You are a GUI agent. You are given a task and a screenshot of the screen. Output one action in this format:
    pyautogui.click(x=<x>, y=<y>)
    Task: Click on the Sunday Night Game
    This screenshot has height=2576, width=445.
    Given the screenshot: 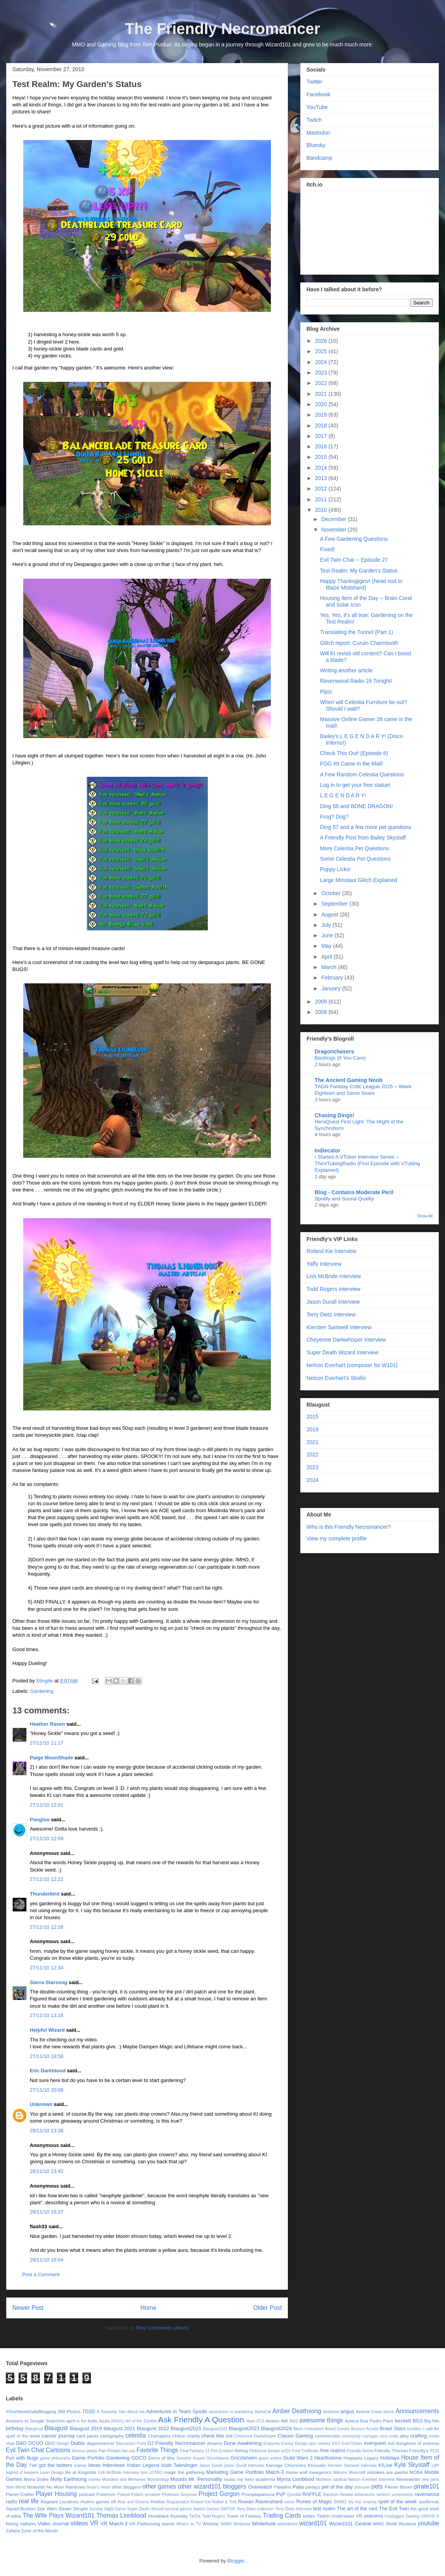 What is the action you would take?
    pyautogui.click(x=107, y=2509)
    